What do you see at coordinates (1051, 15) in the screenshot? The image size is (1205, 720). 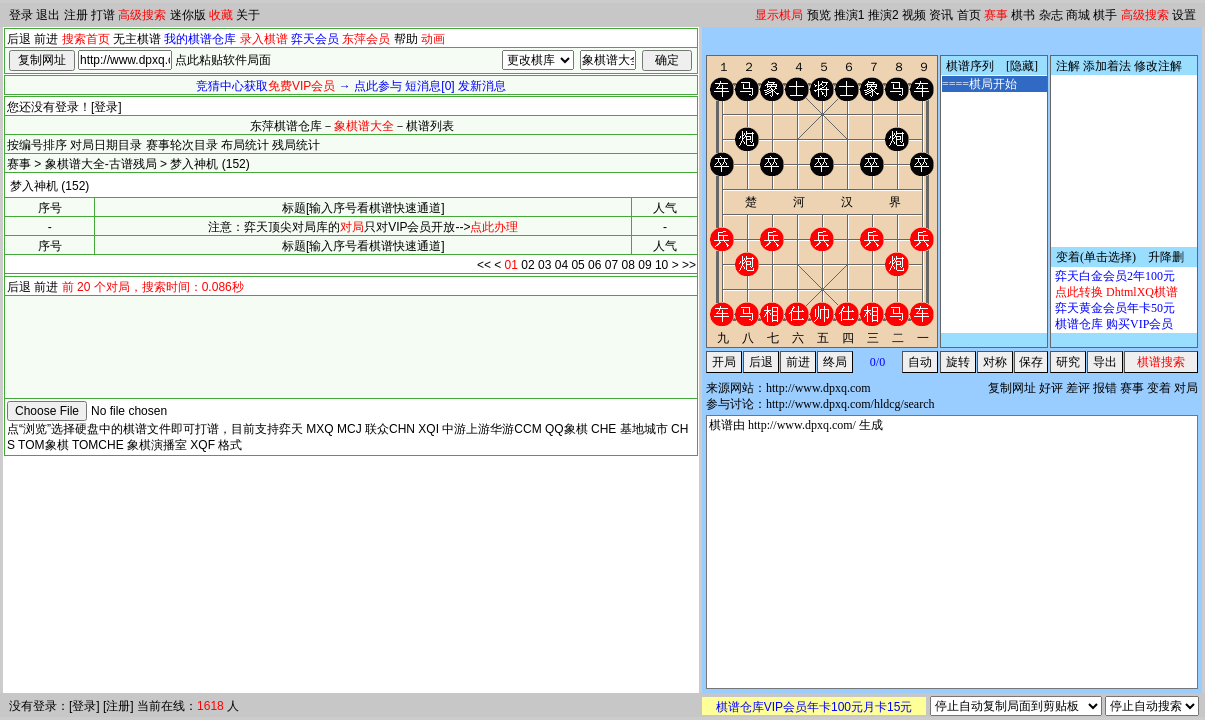 I see `杂志` at bounding box center [1051, 15].